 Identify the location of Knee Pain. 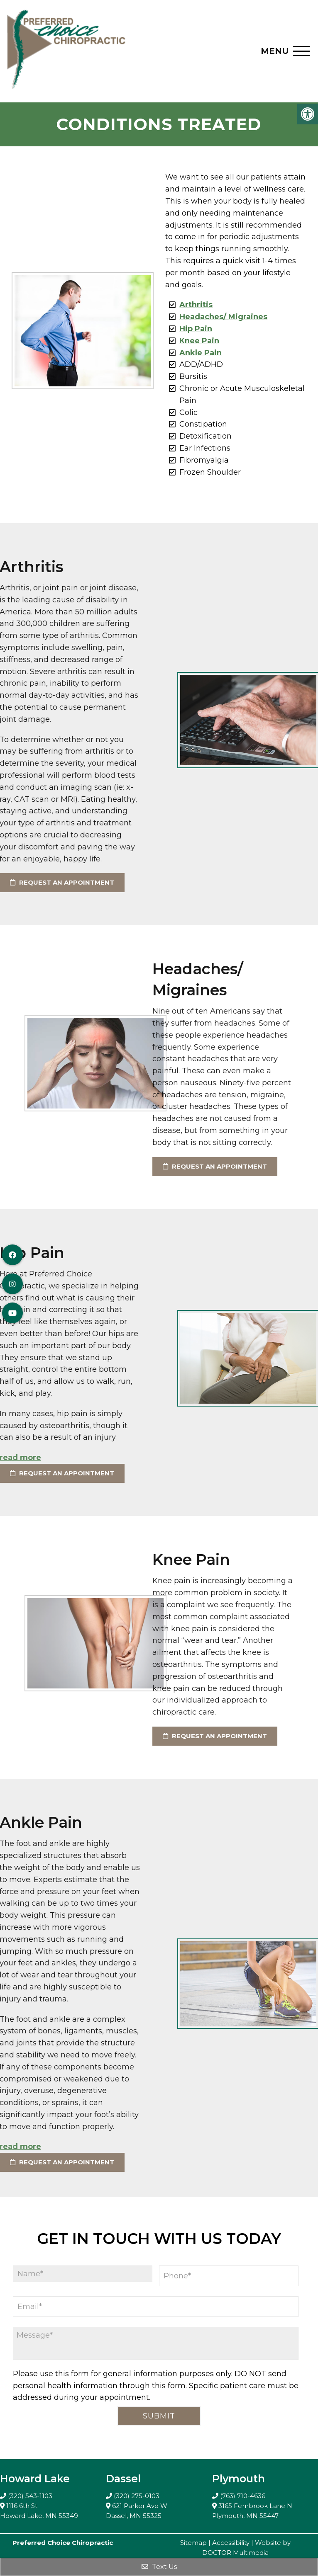
(195, 340).